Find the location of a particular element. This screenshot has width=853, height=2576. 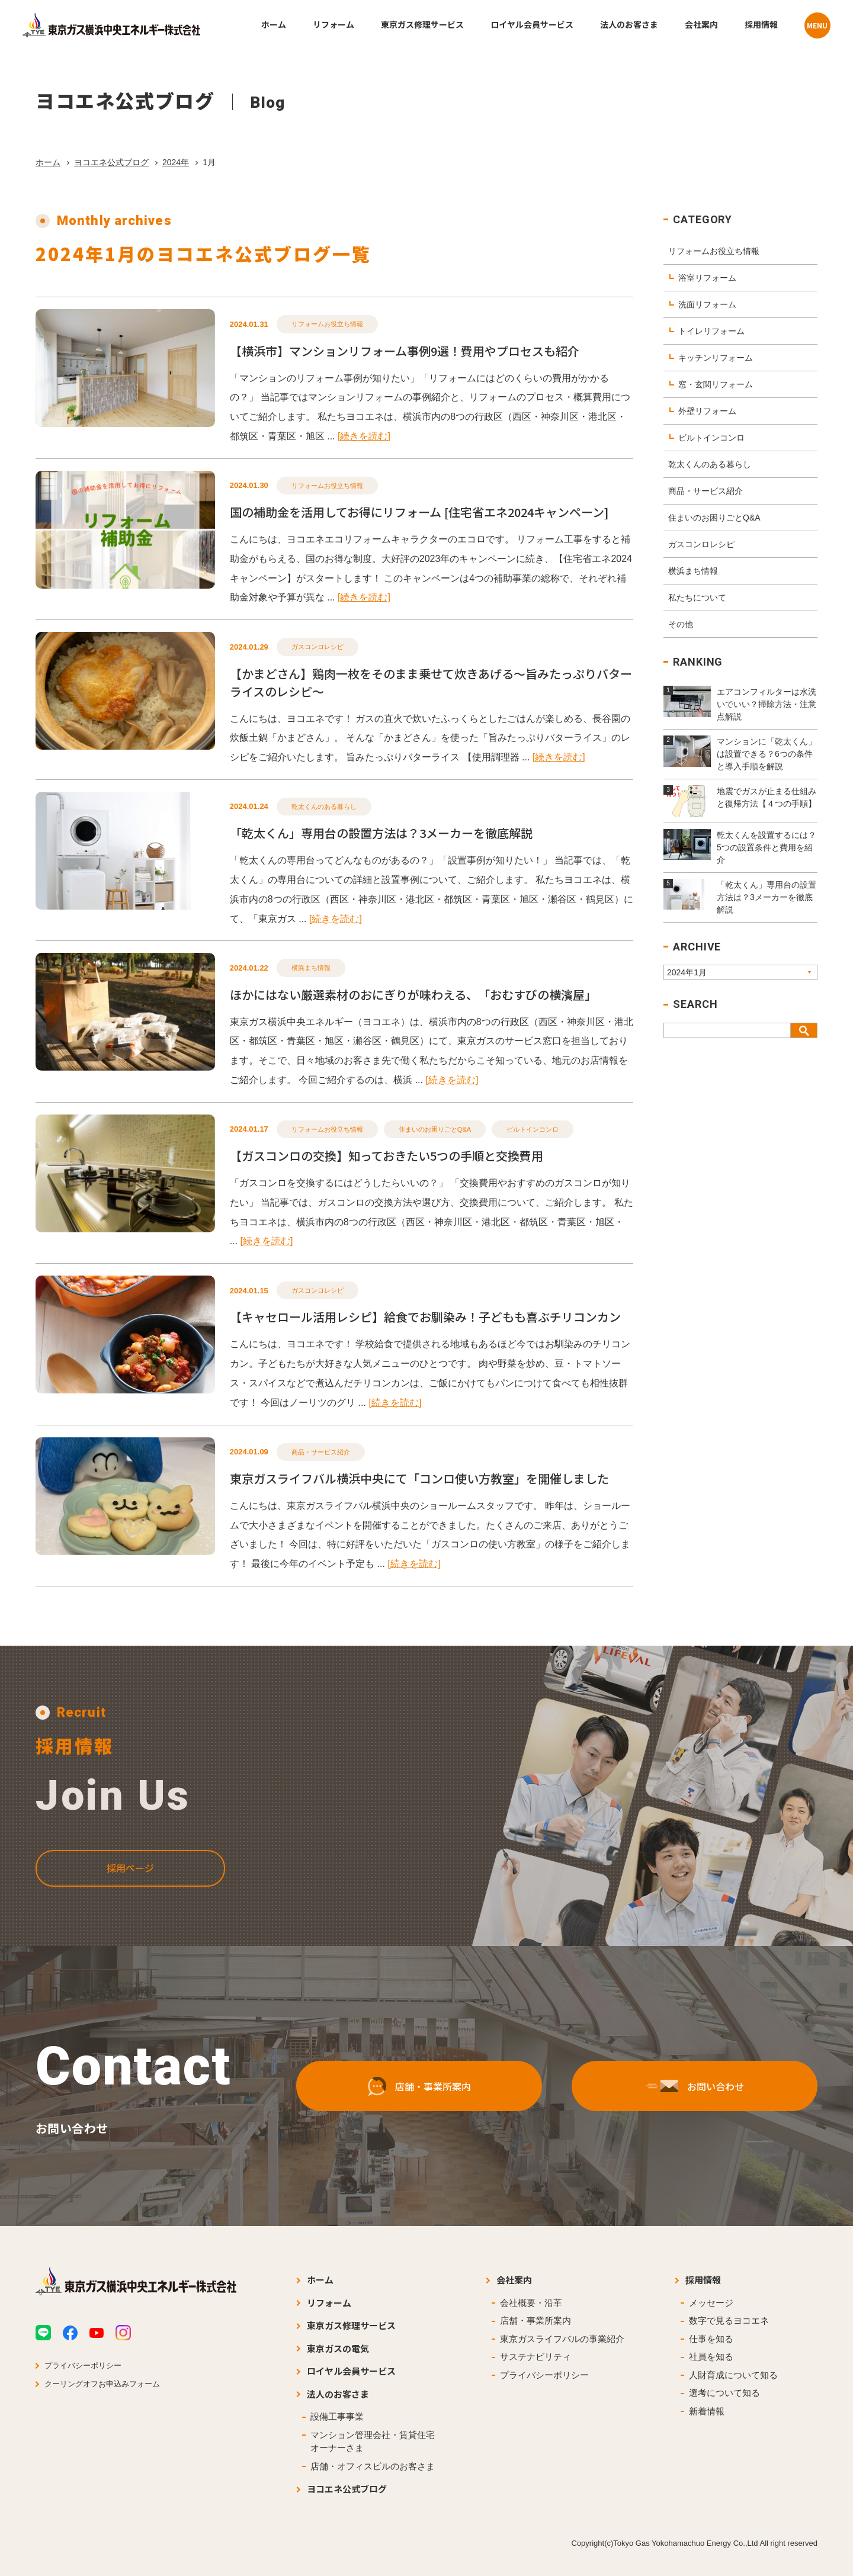

【横浜市】マンションリフォーム事例9選！費用やプロセスも紹介 is located at coordinates (404, 350).